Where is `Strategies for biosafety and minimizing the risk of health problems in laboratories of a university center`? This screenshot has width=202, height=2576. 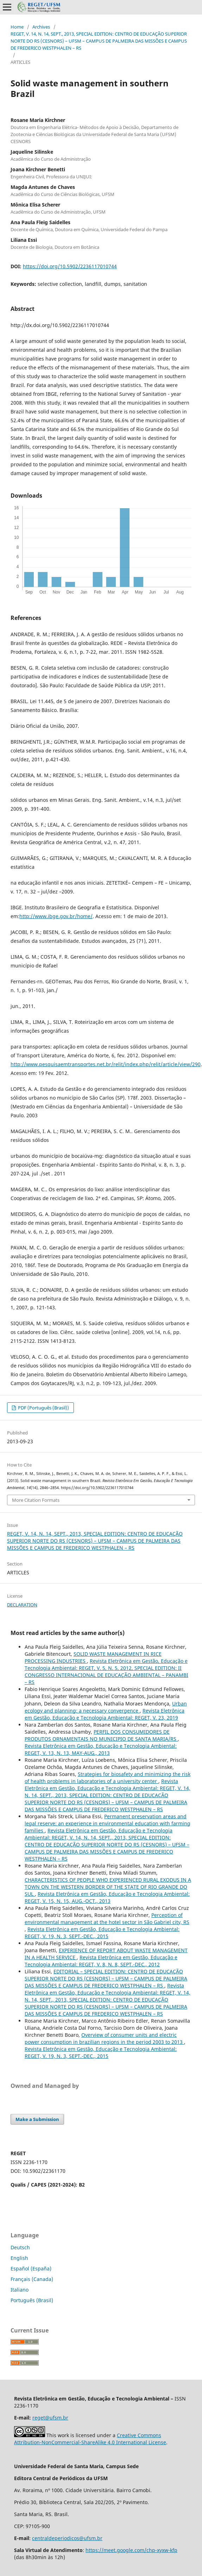 Strategies for biosafety and minimizing the risk of health problems in laboratories of a university center is located at coordinates (107, 1777).